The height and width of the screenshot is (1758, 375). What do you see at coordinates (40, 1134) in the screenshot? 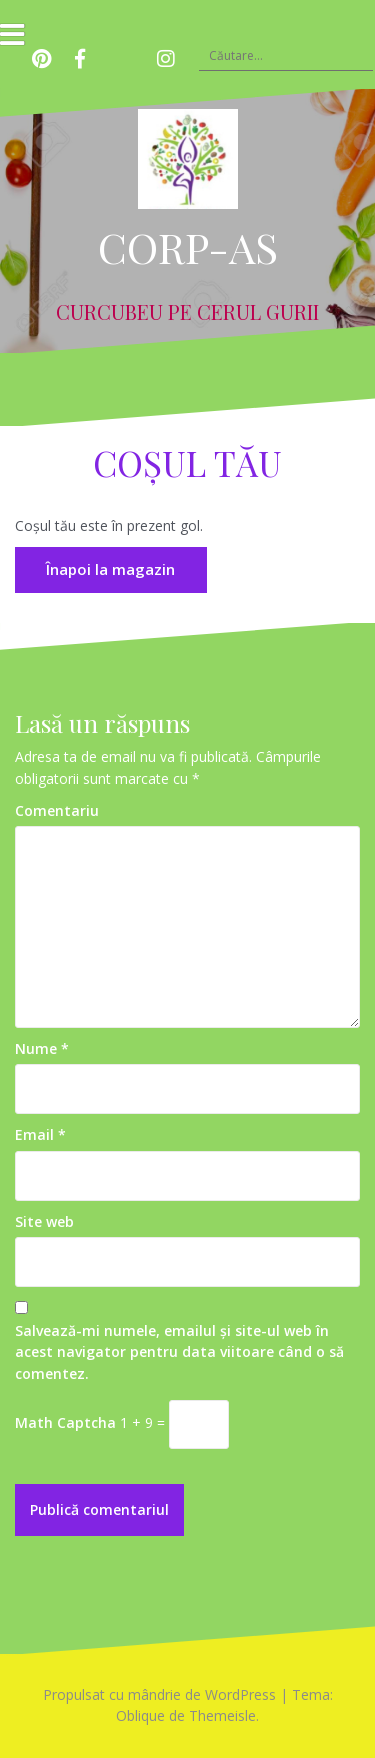
I see `Email` at bounding box center [40, 1134].